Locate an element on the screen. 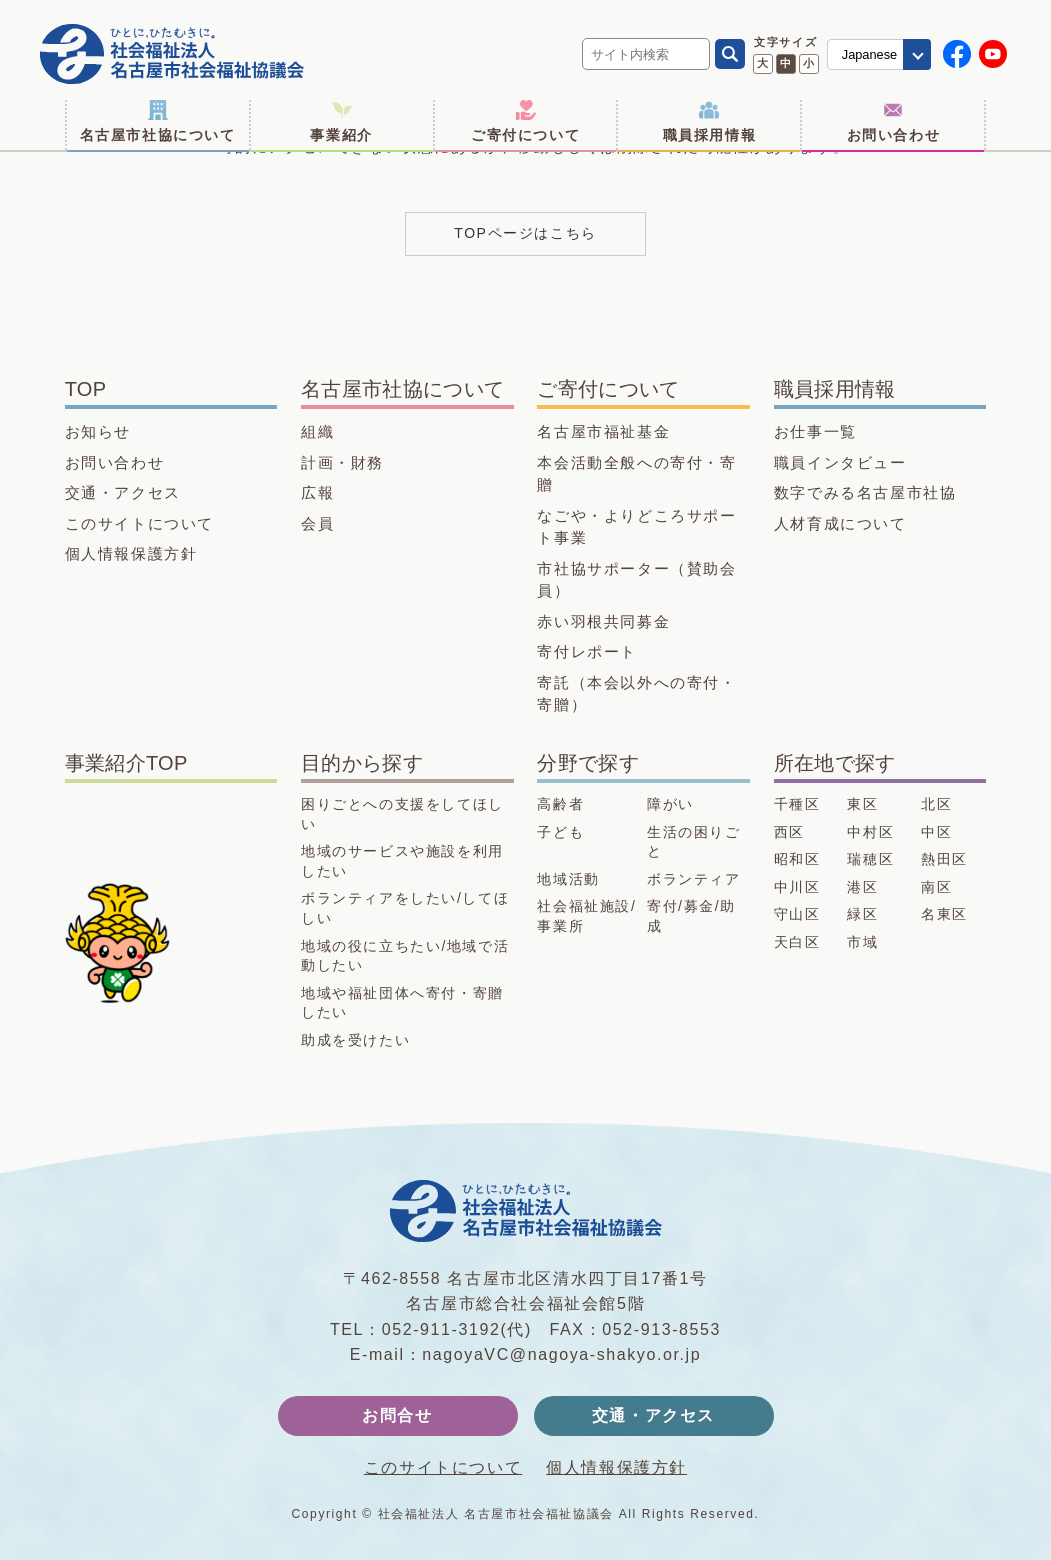  名古屋市社協について is located at coordinates (158, 121).